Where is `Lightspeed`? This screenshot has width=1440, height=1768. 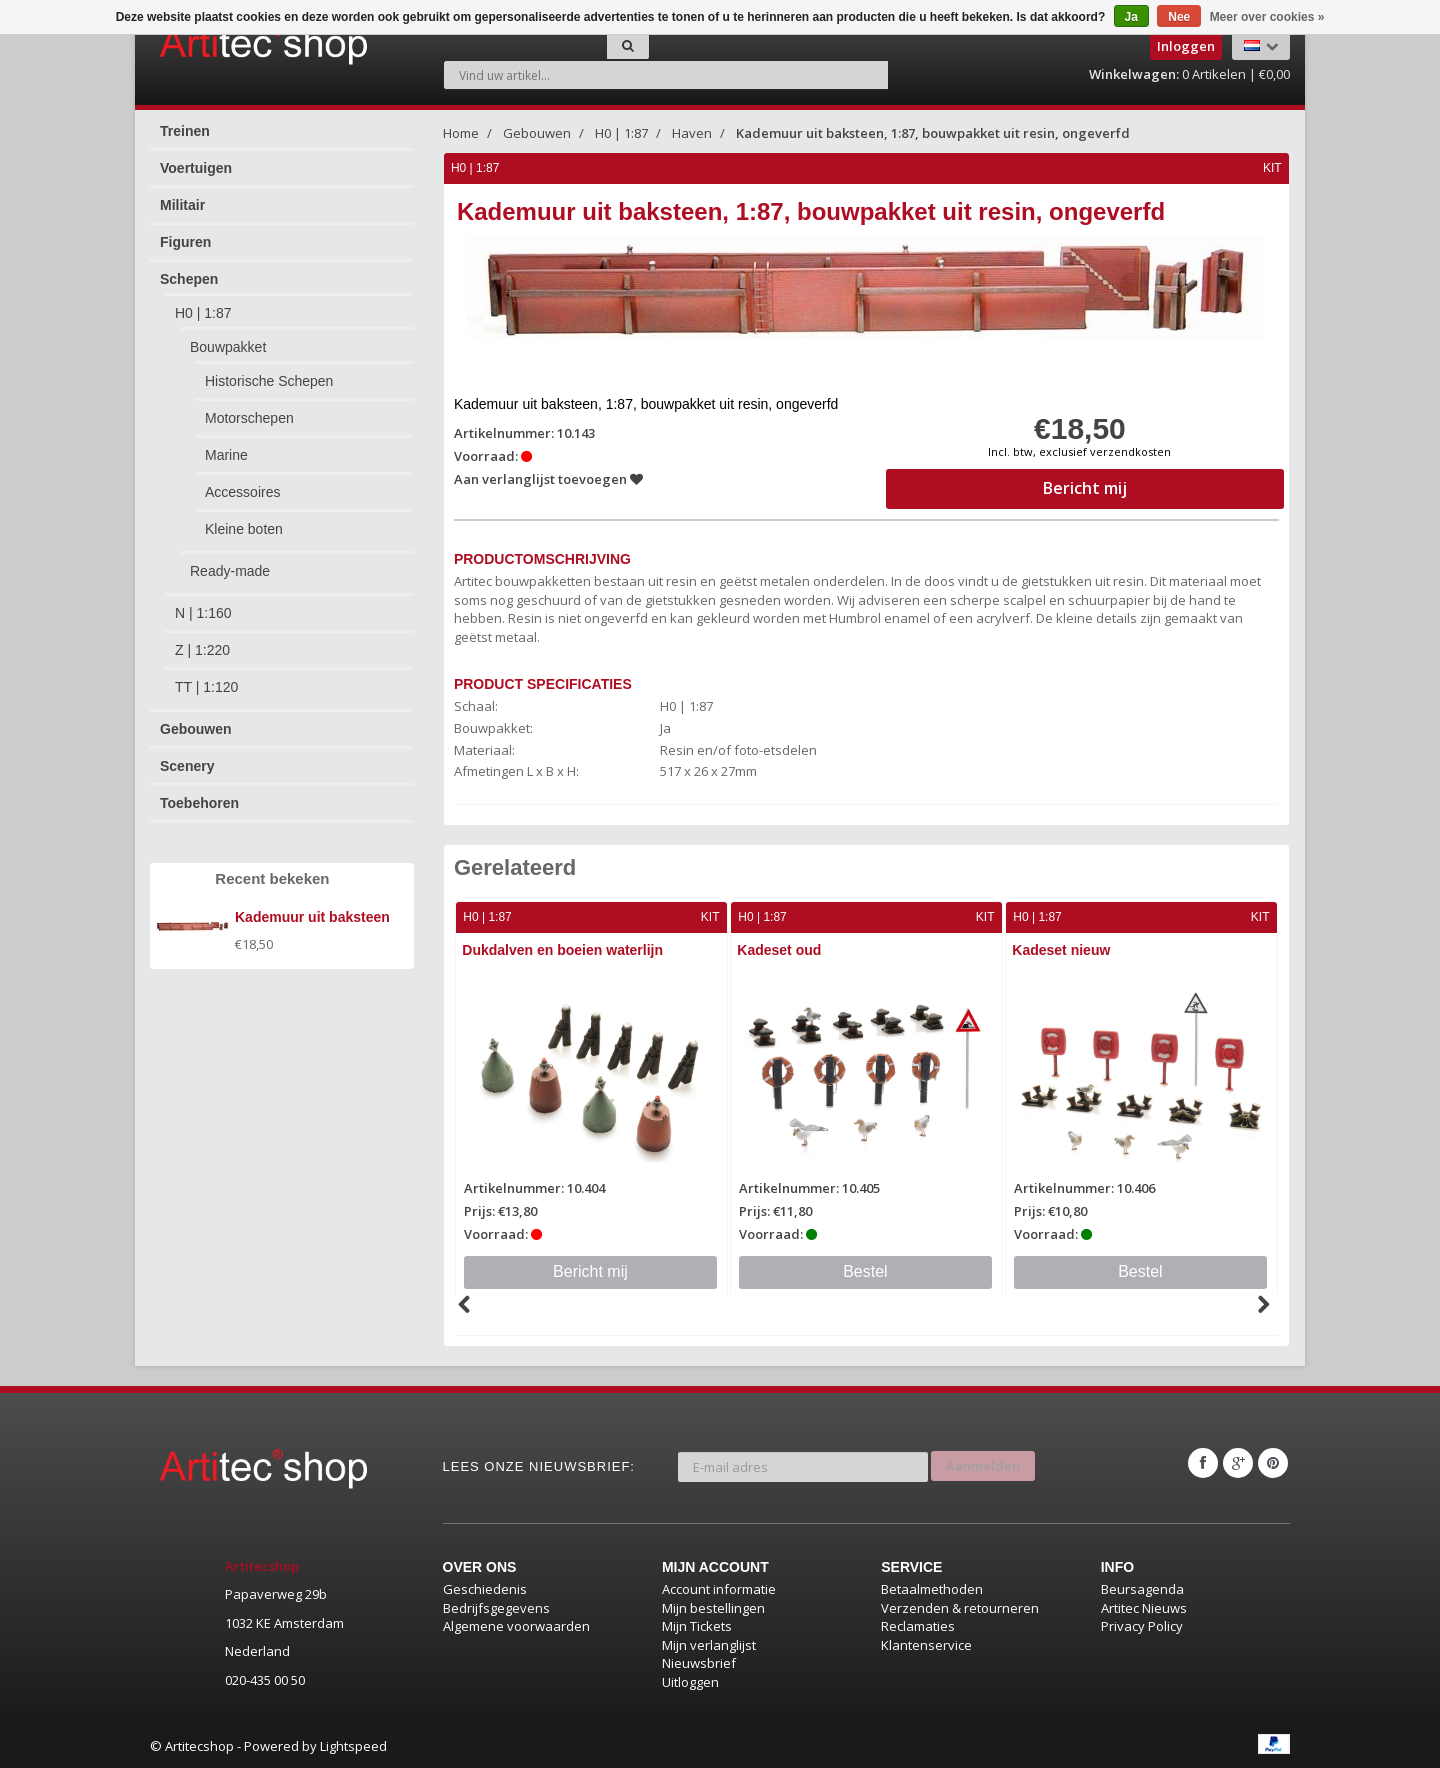 Lightspeed is located at coordinates (353, 1746).